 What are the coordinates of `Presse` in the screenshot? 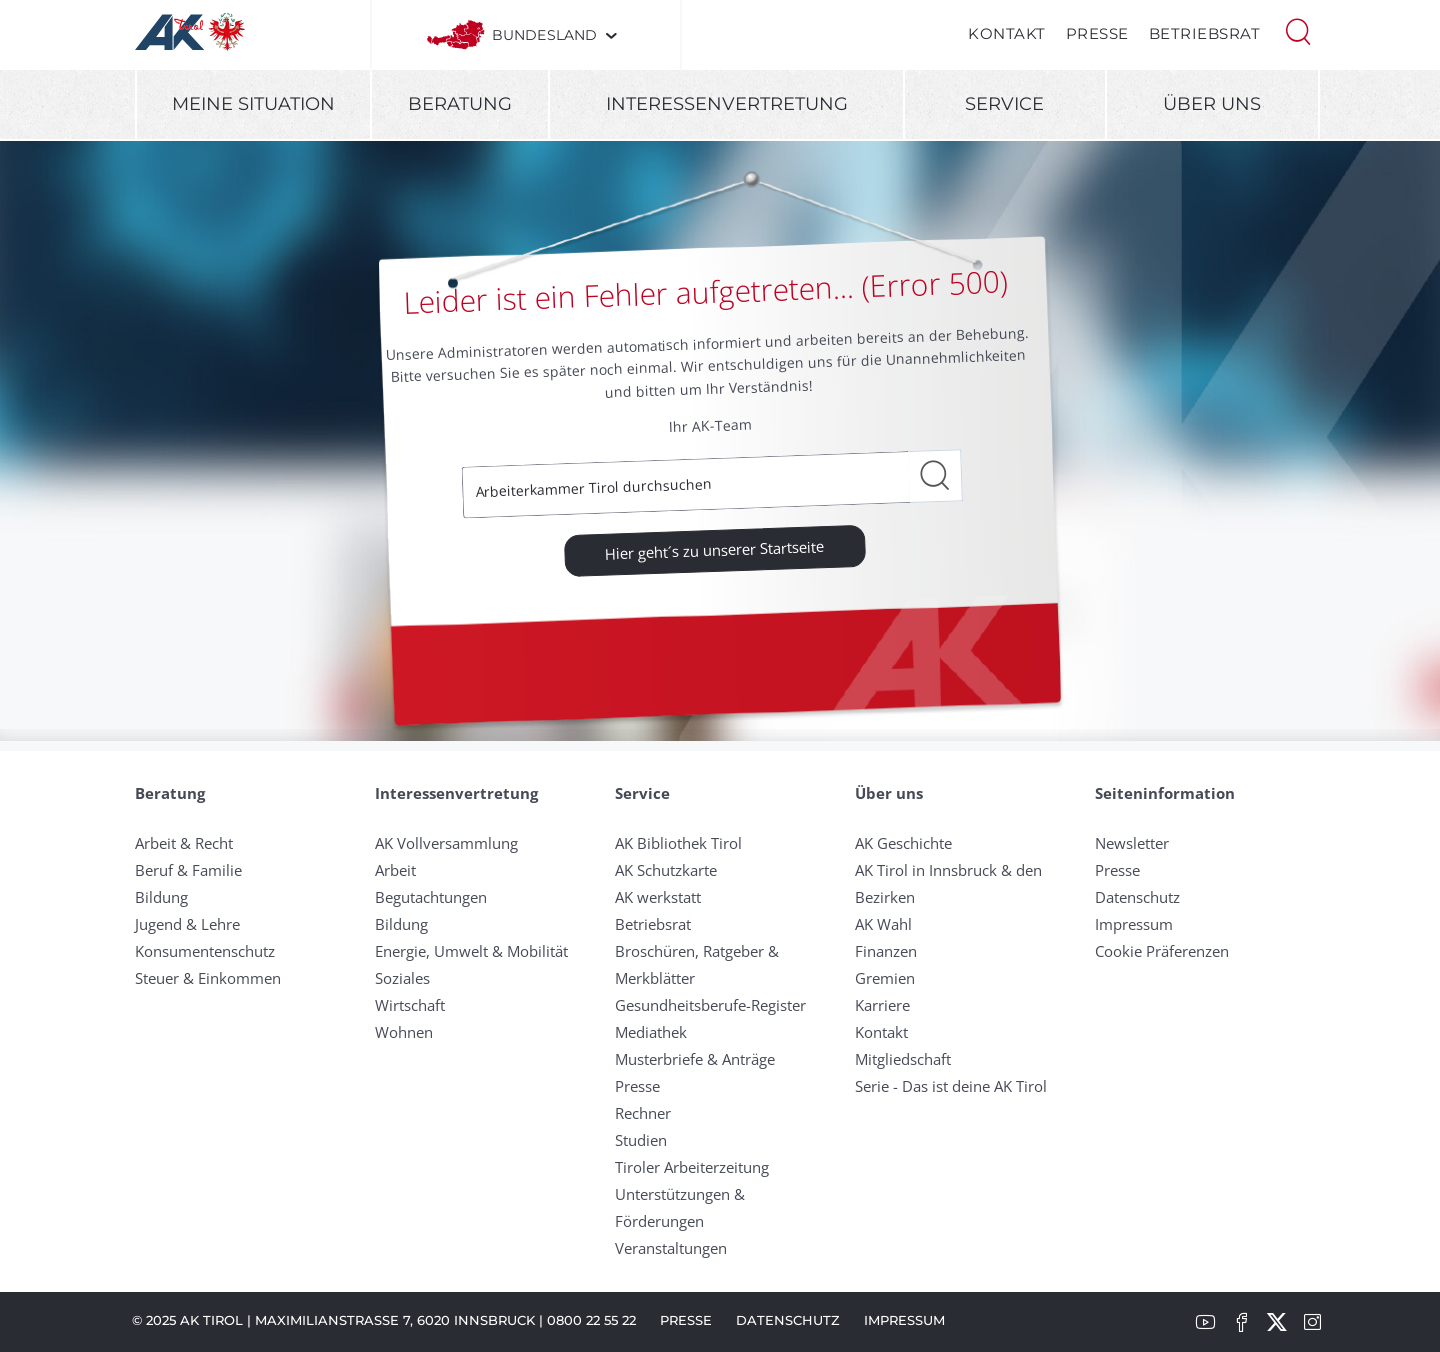 It's located at (1097, 33).